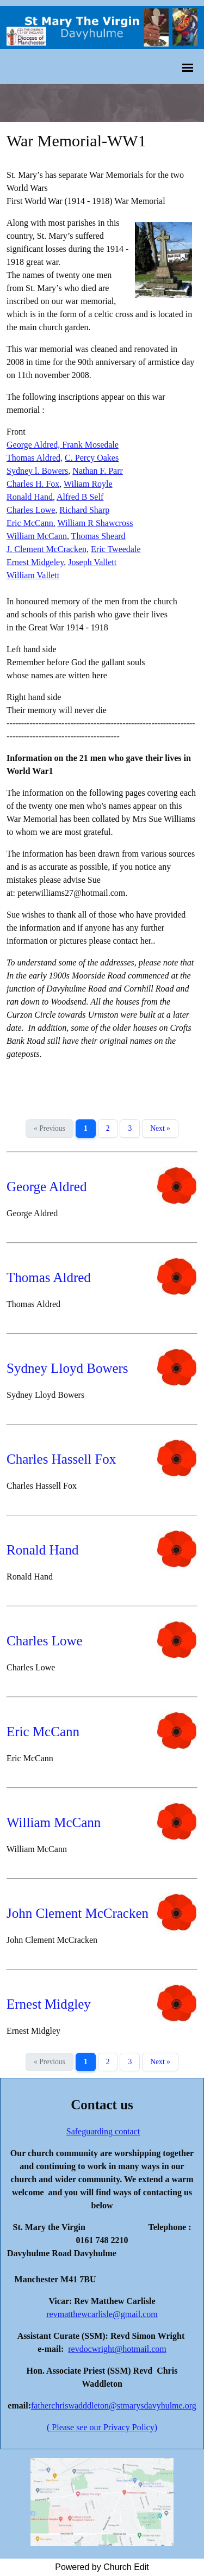  What do you see at coordinates (117, 2349) in the screenshot?
I see `revdocwright@hotmail.com` at bounding box center [117, 2349].